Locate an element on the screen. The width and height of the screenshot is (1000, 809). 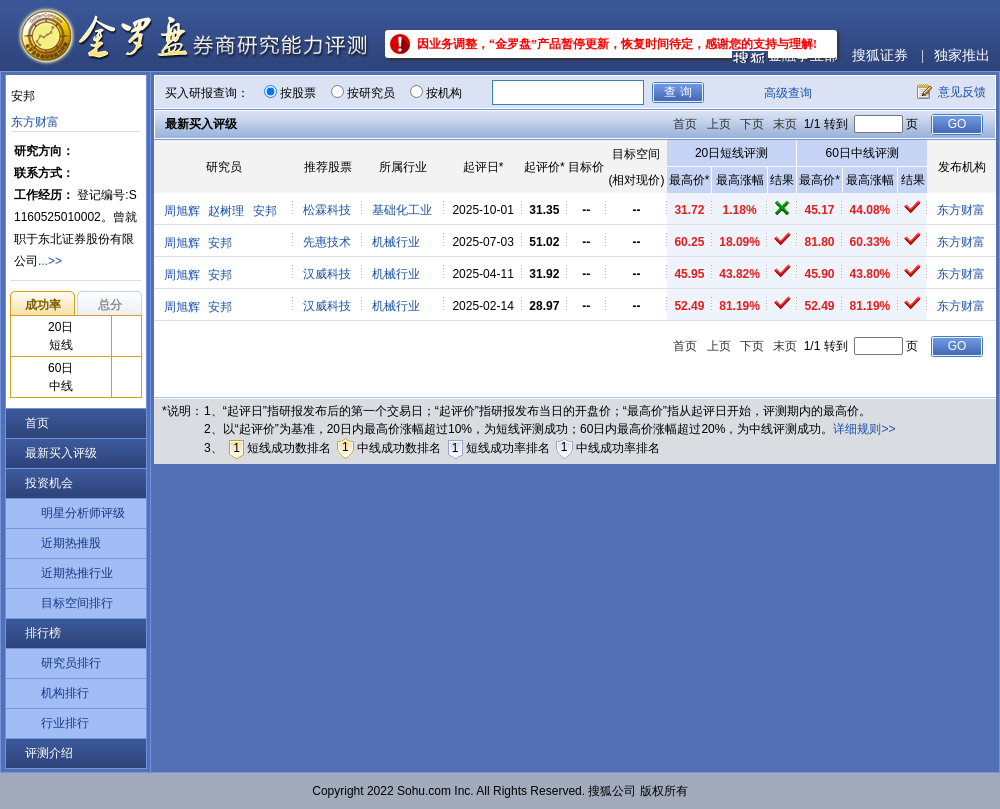
近期热推行业 is located at coordinates (77, 573).